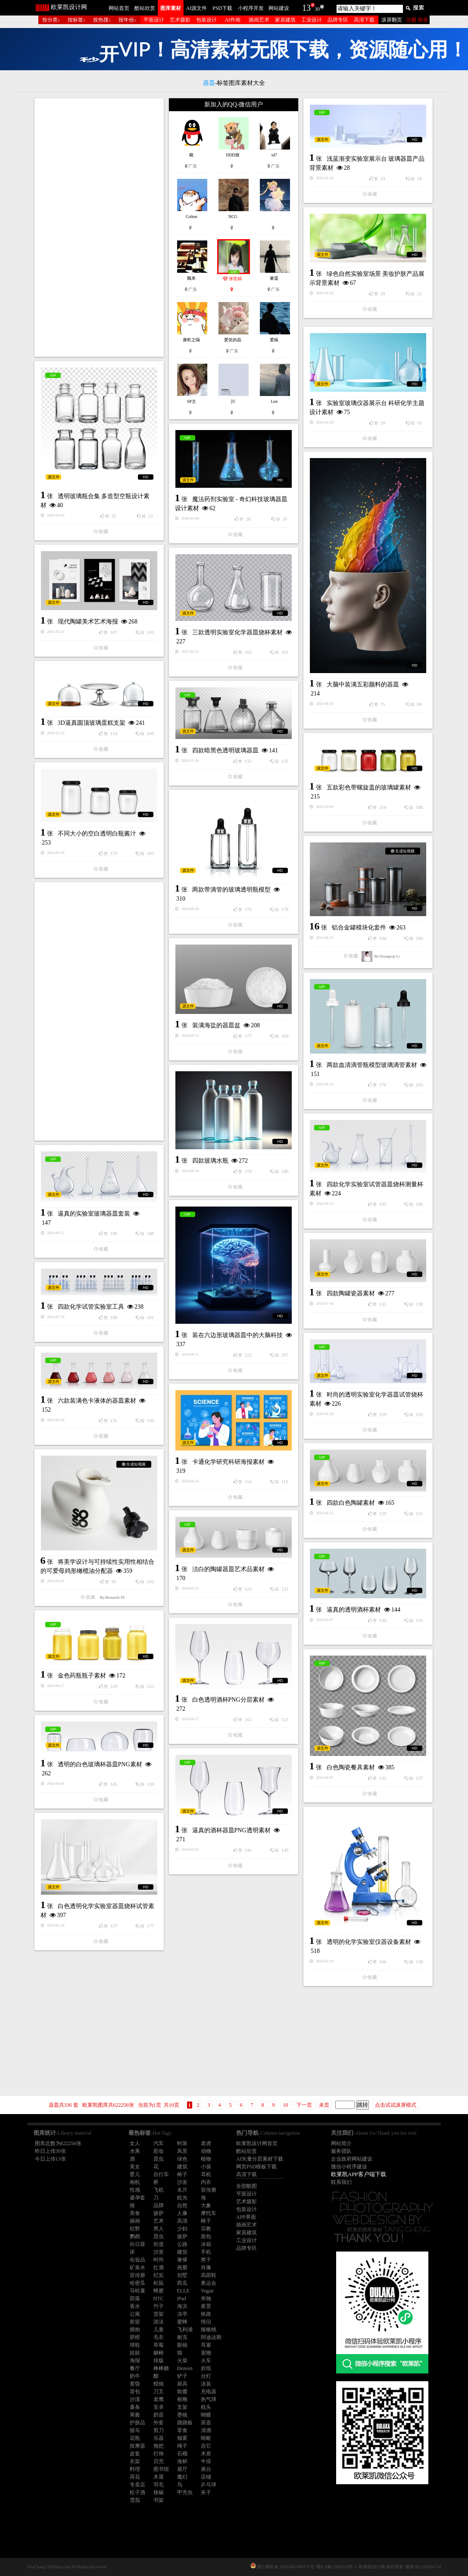 The height and width of the screenshot is (2576, 468). I want to click on 透明的白色玻璃杯器皿PNG素材, so click(100, 1764).